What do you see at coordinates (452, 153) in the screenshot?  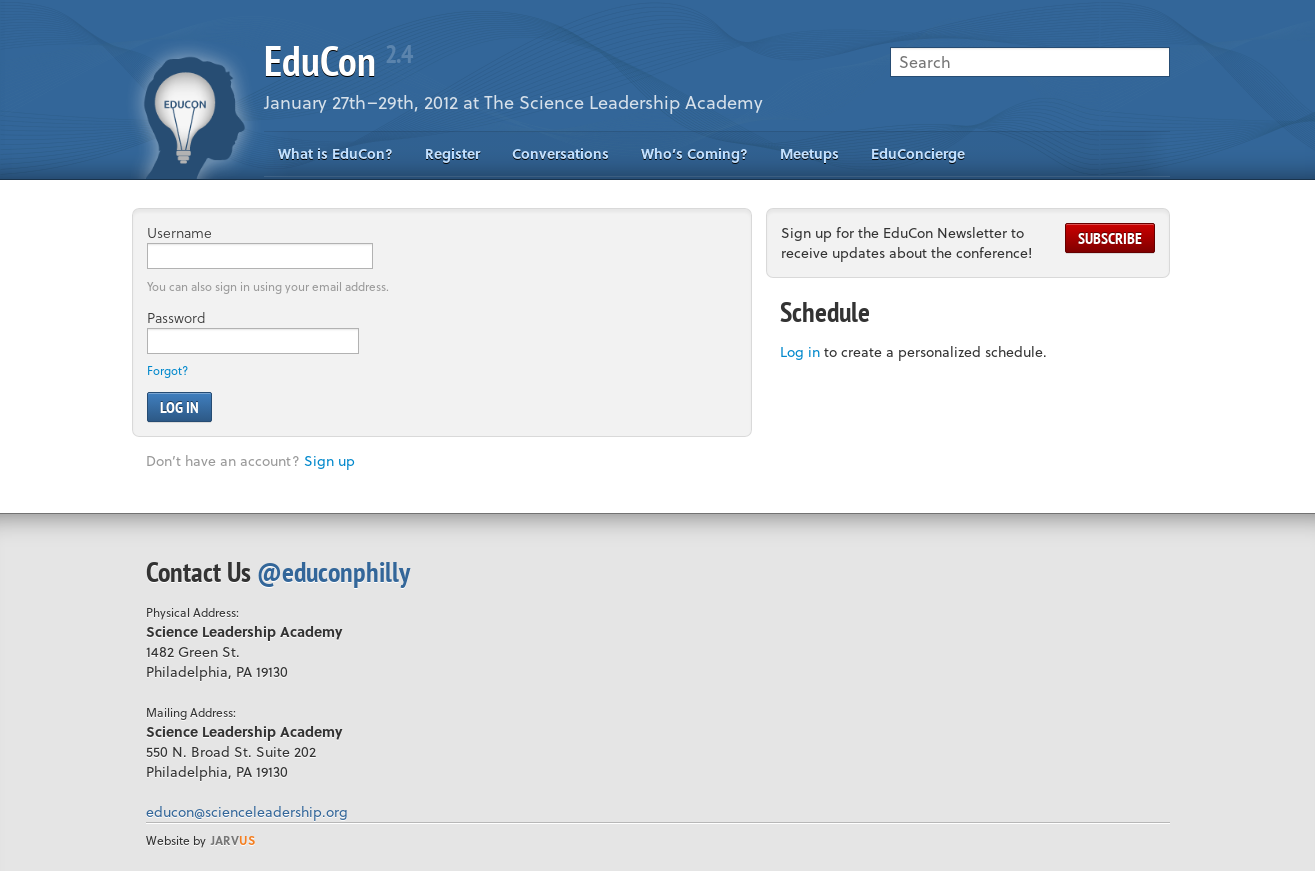 I see `Register` at bounding box center [452, 153].